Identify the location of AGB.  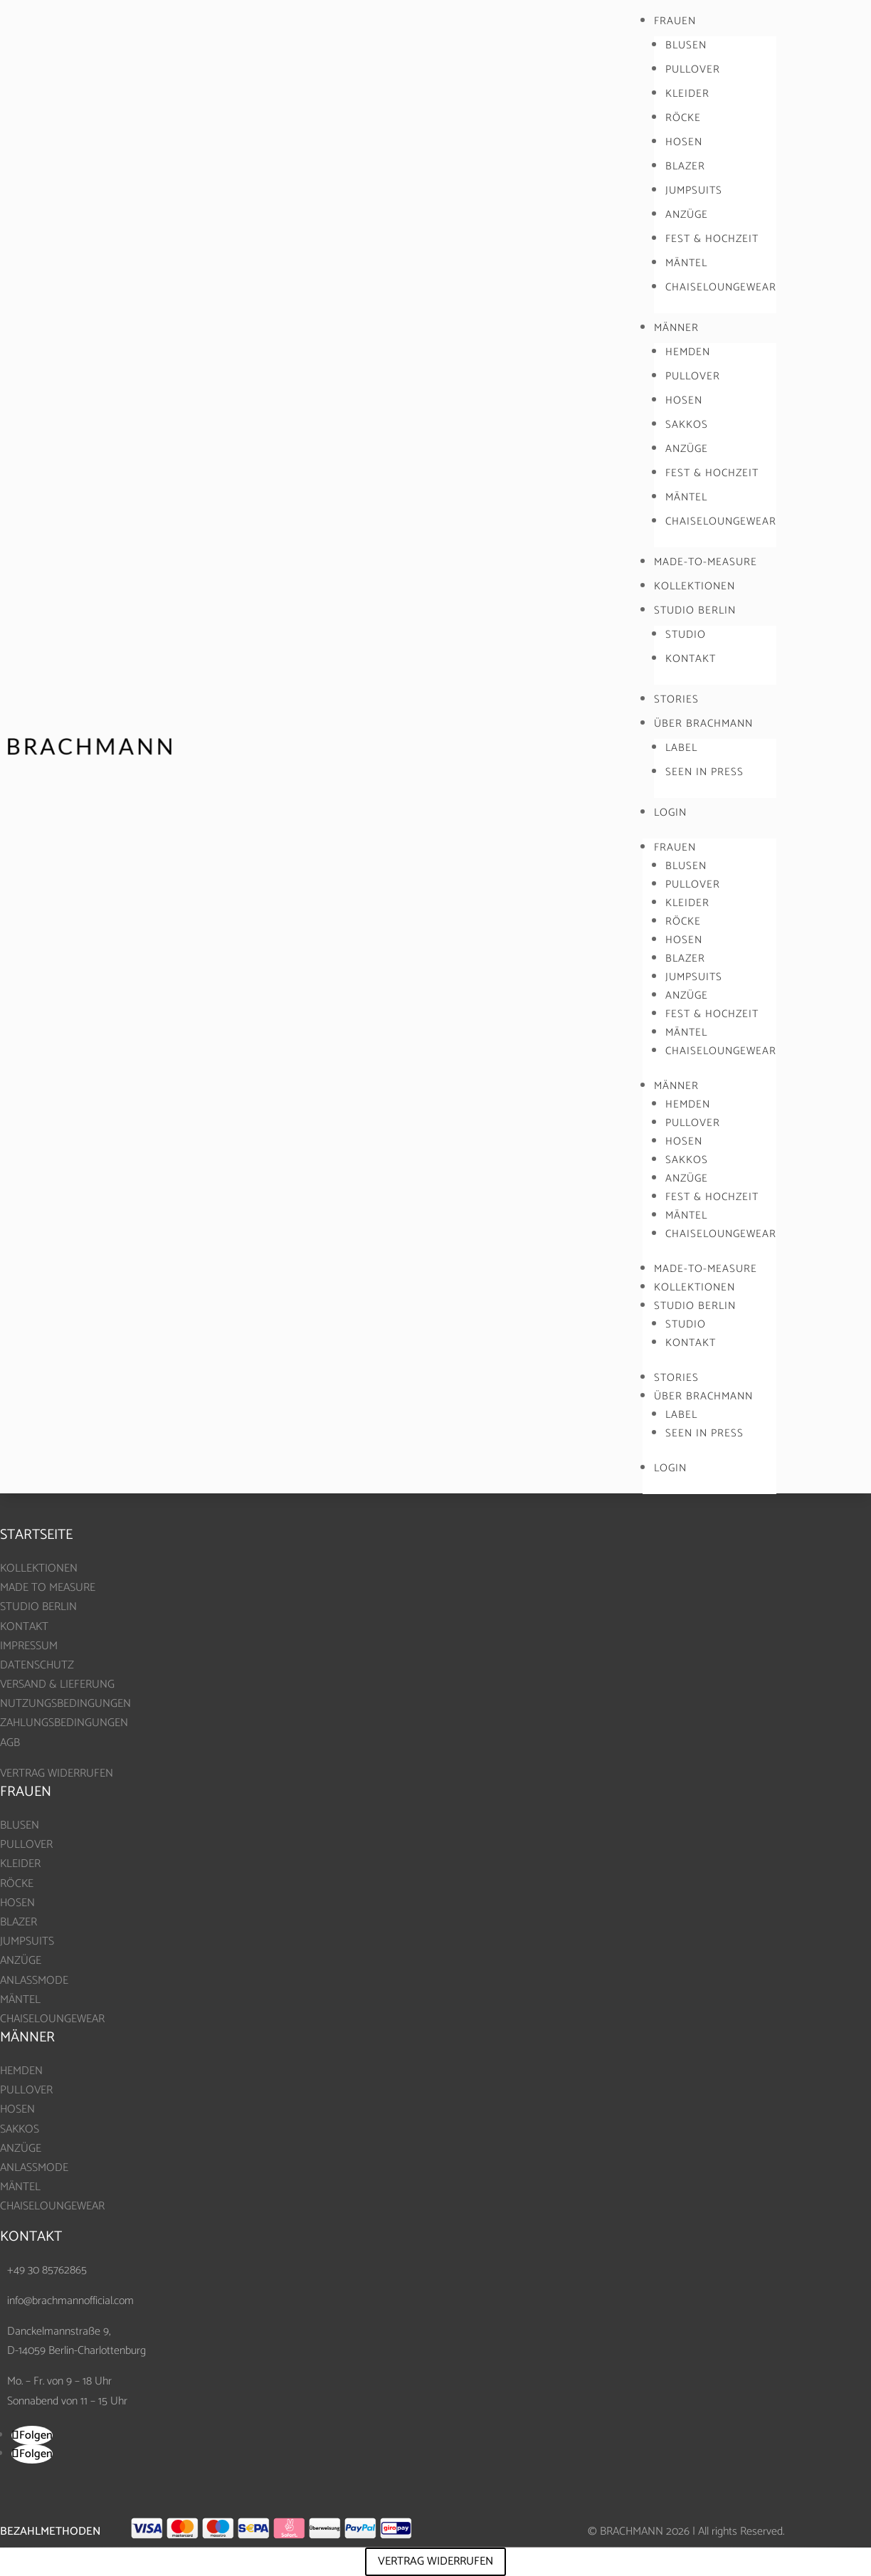
(10, 1742).